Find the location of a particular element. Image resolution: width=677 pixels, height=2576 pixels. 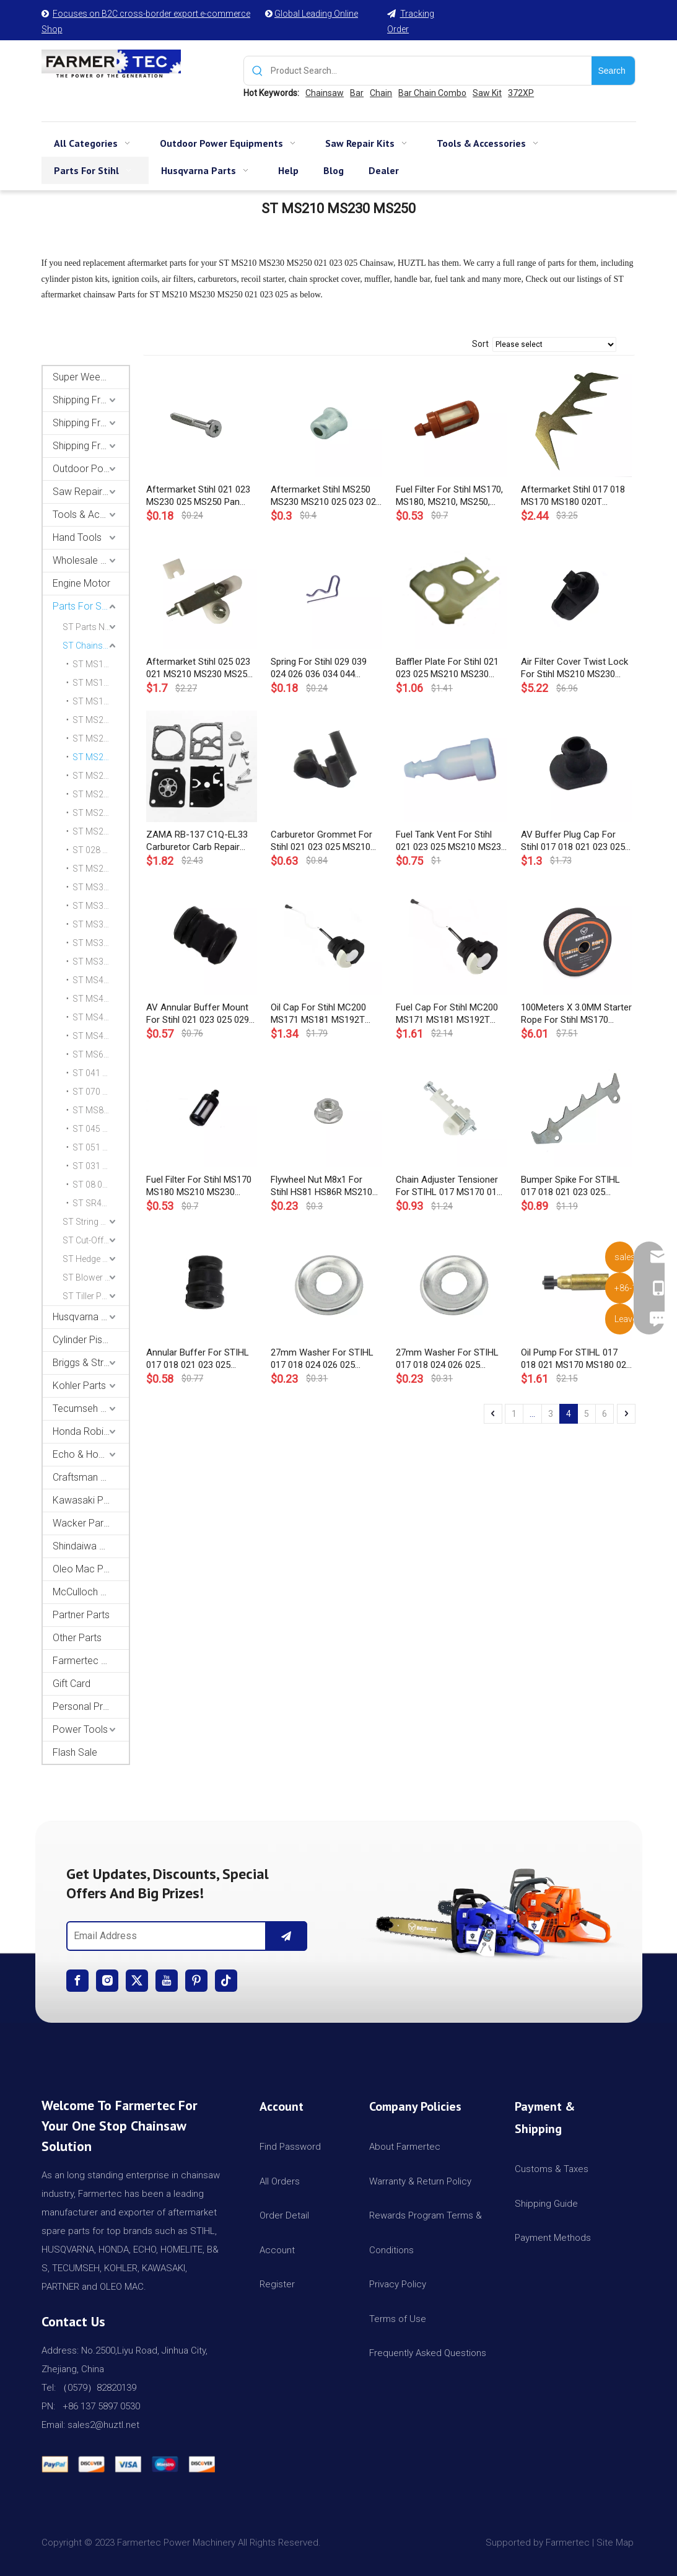

Saw Kit is located at coordinates (487, 93).